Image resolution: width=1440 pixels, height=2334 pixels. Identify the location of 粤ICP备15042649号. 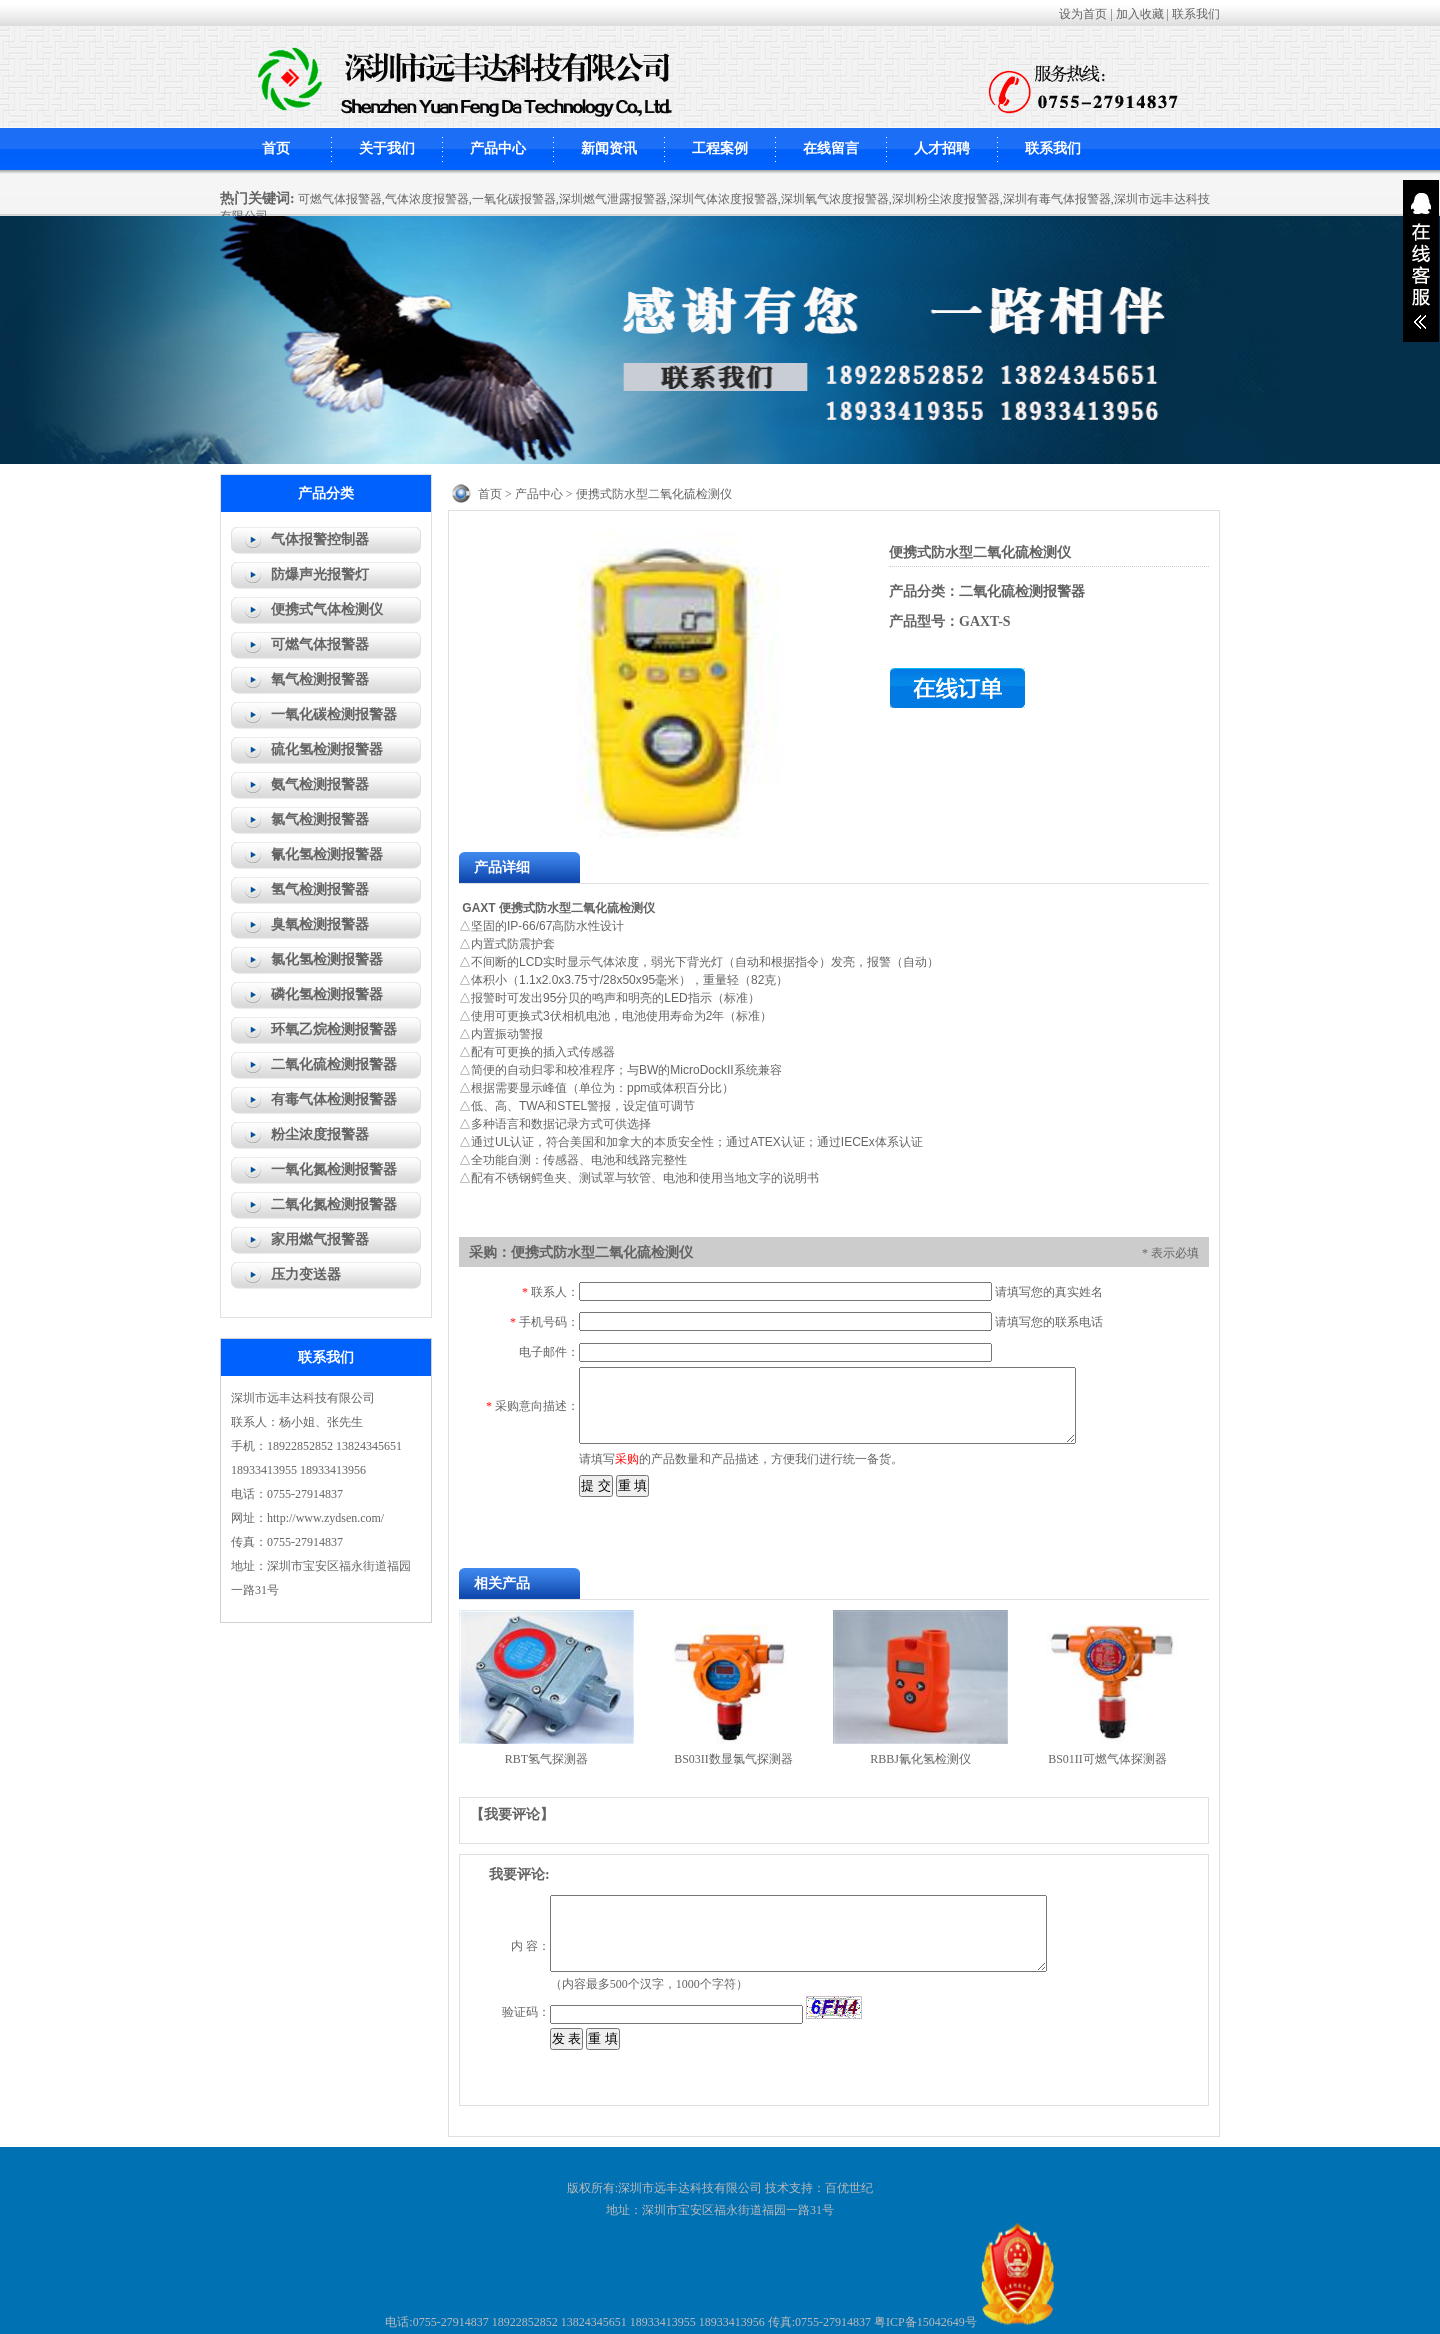
(925, 2322).